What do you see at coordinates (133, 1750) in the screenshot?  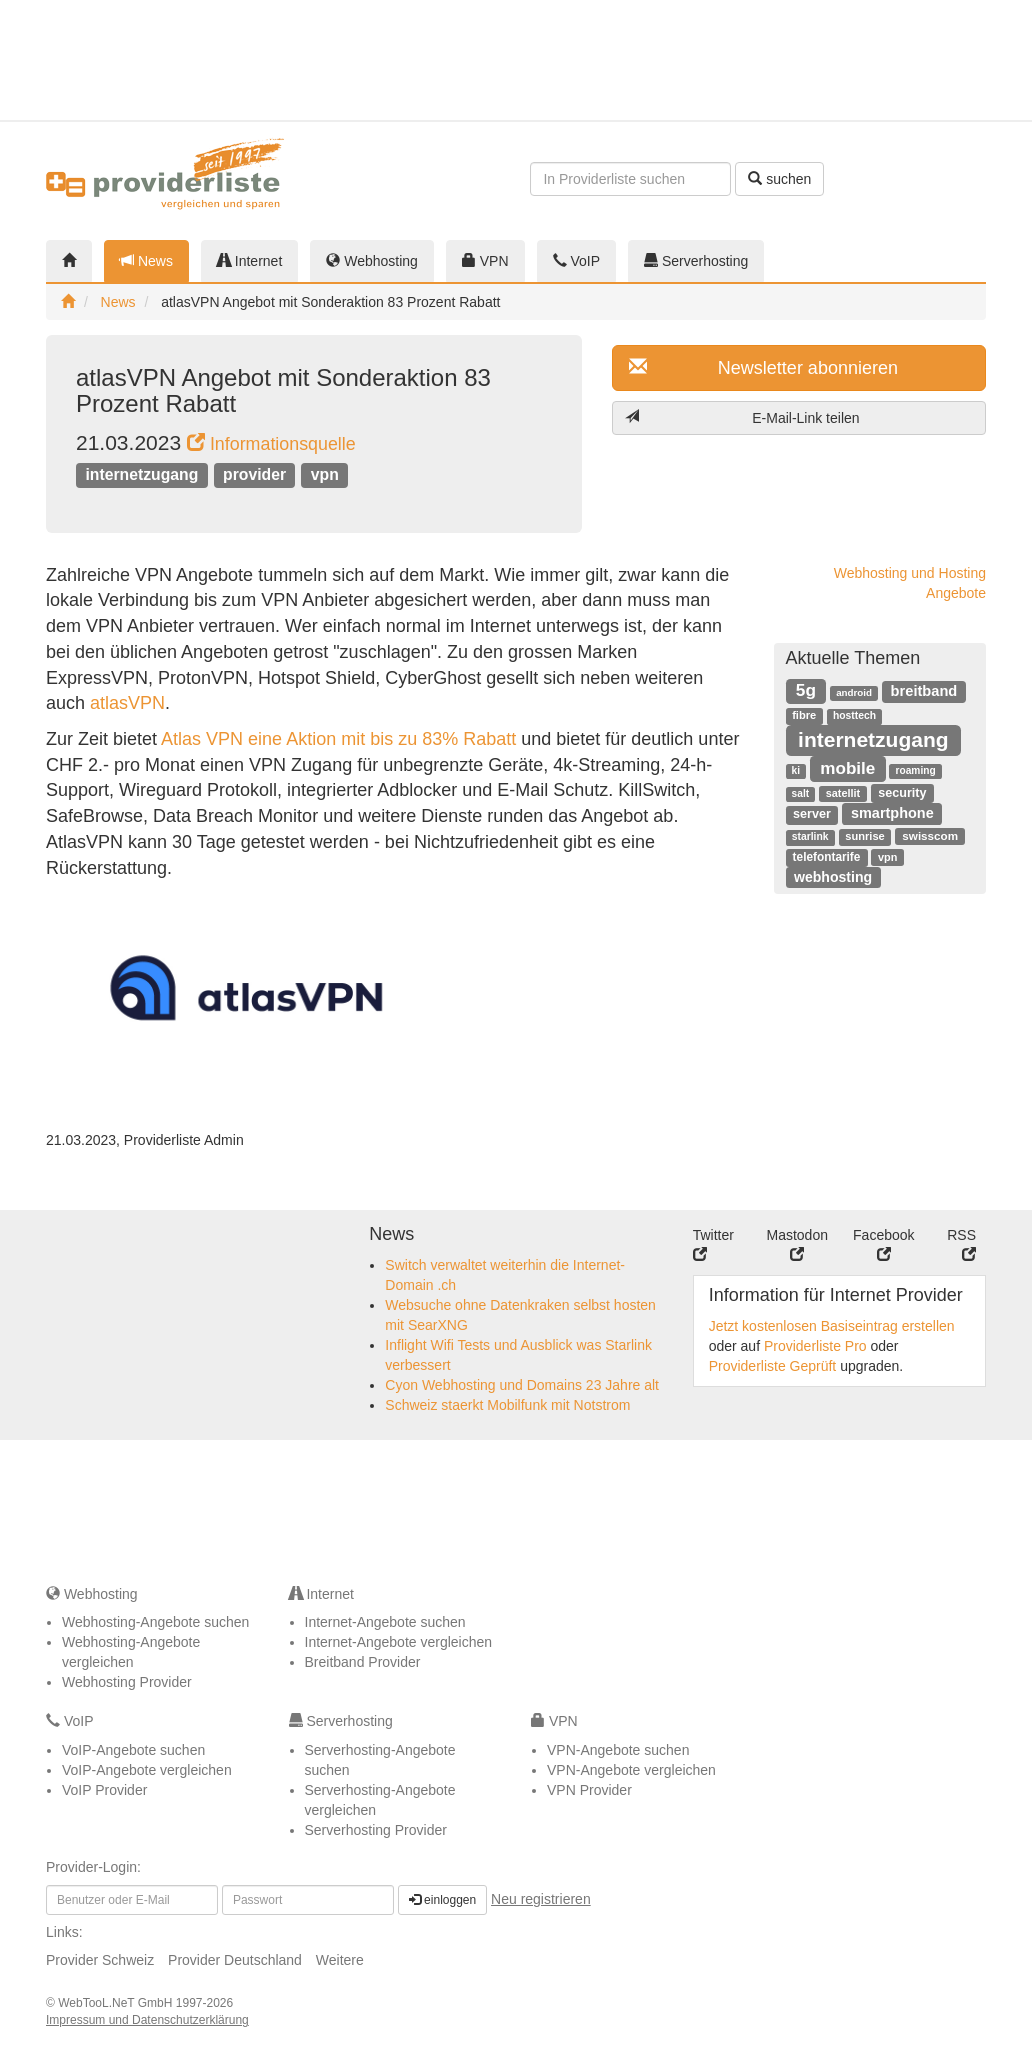 I see `VoIP-Angebote suchen` at bounding box center [133, 1750].